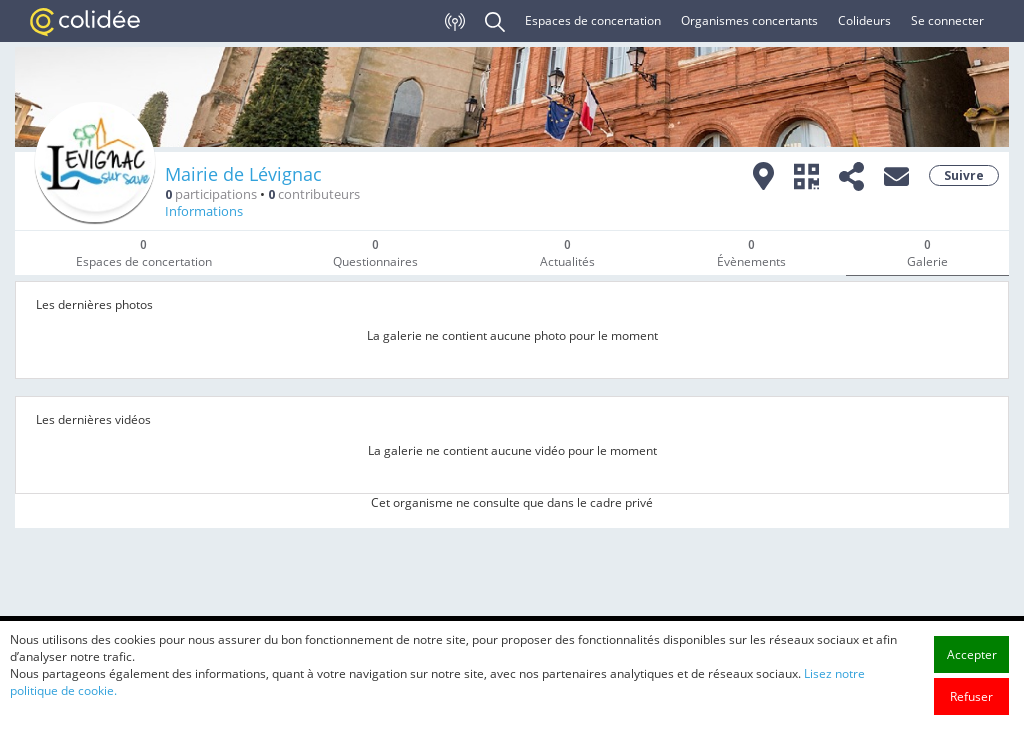  What do you see at coordinates (751, 253) in the screenshot?
I see `Évènements` at bounding box center [751, 253].